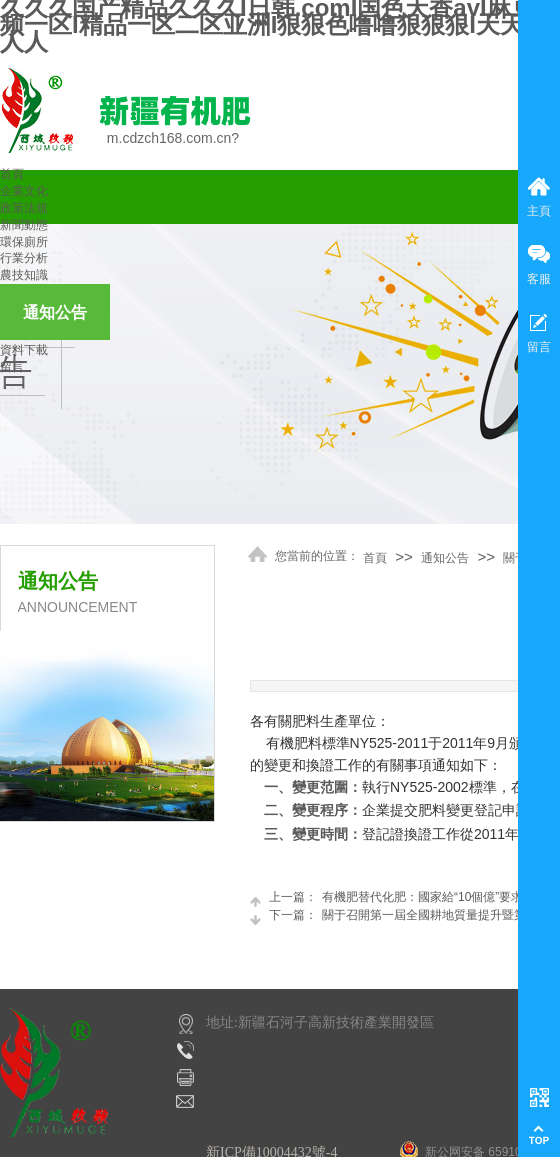 The width and height of the screenshot is (560, 1157). I want to click on 企業文化, so click(24, 191).